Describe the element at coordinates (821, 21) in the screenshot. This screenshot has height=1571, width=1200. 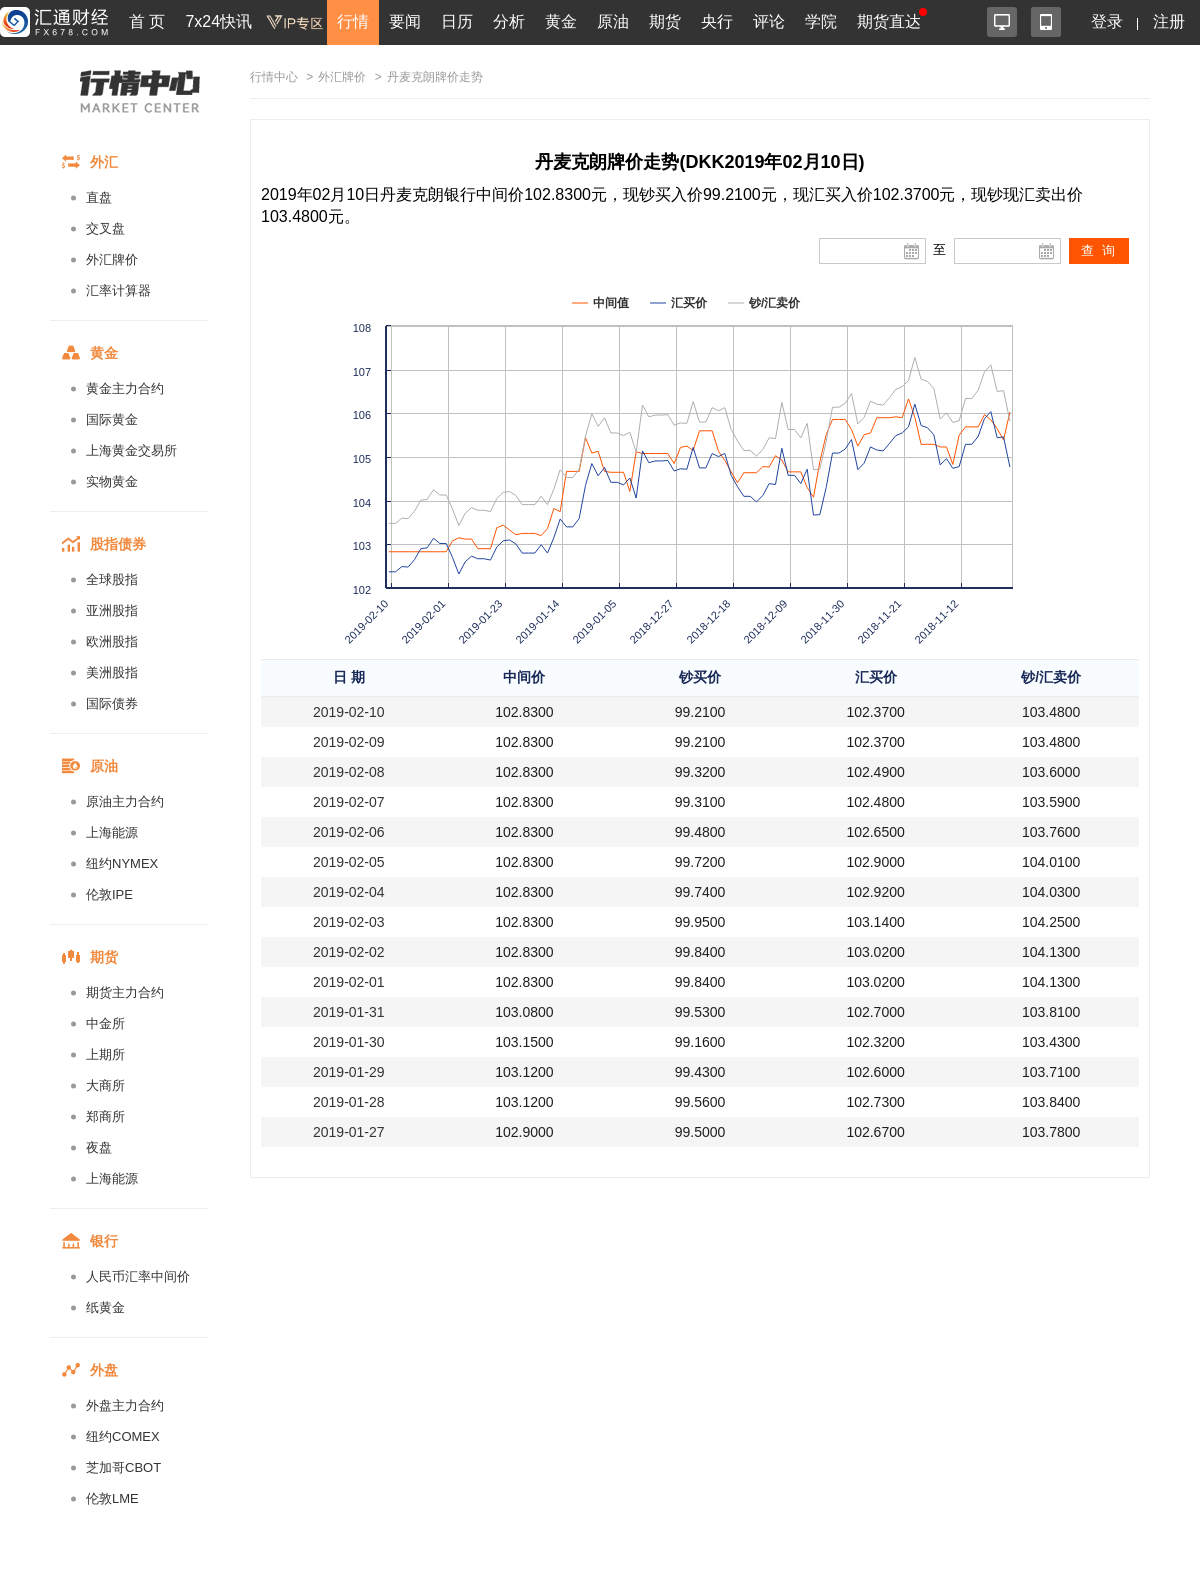
I see `学院` at that location.